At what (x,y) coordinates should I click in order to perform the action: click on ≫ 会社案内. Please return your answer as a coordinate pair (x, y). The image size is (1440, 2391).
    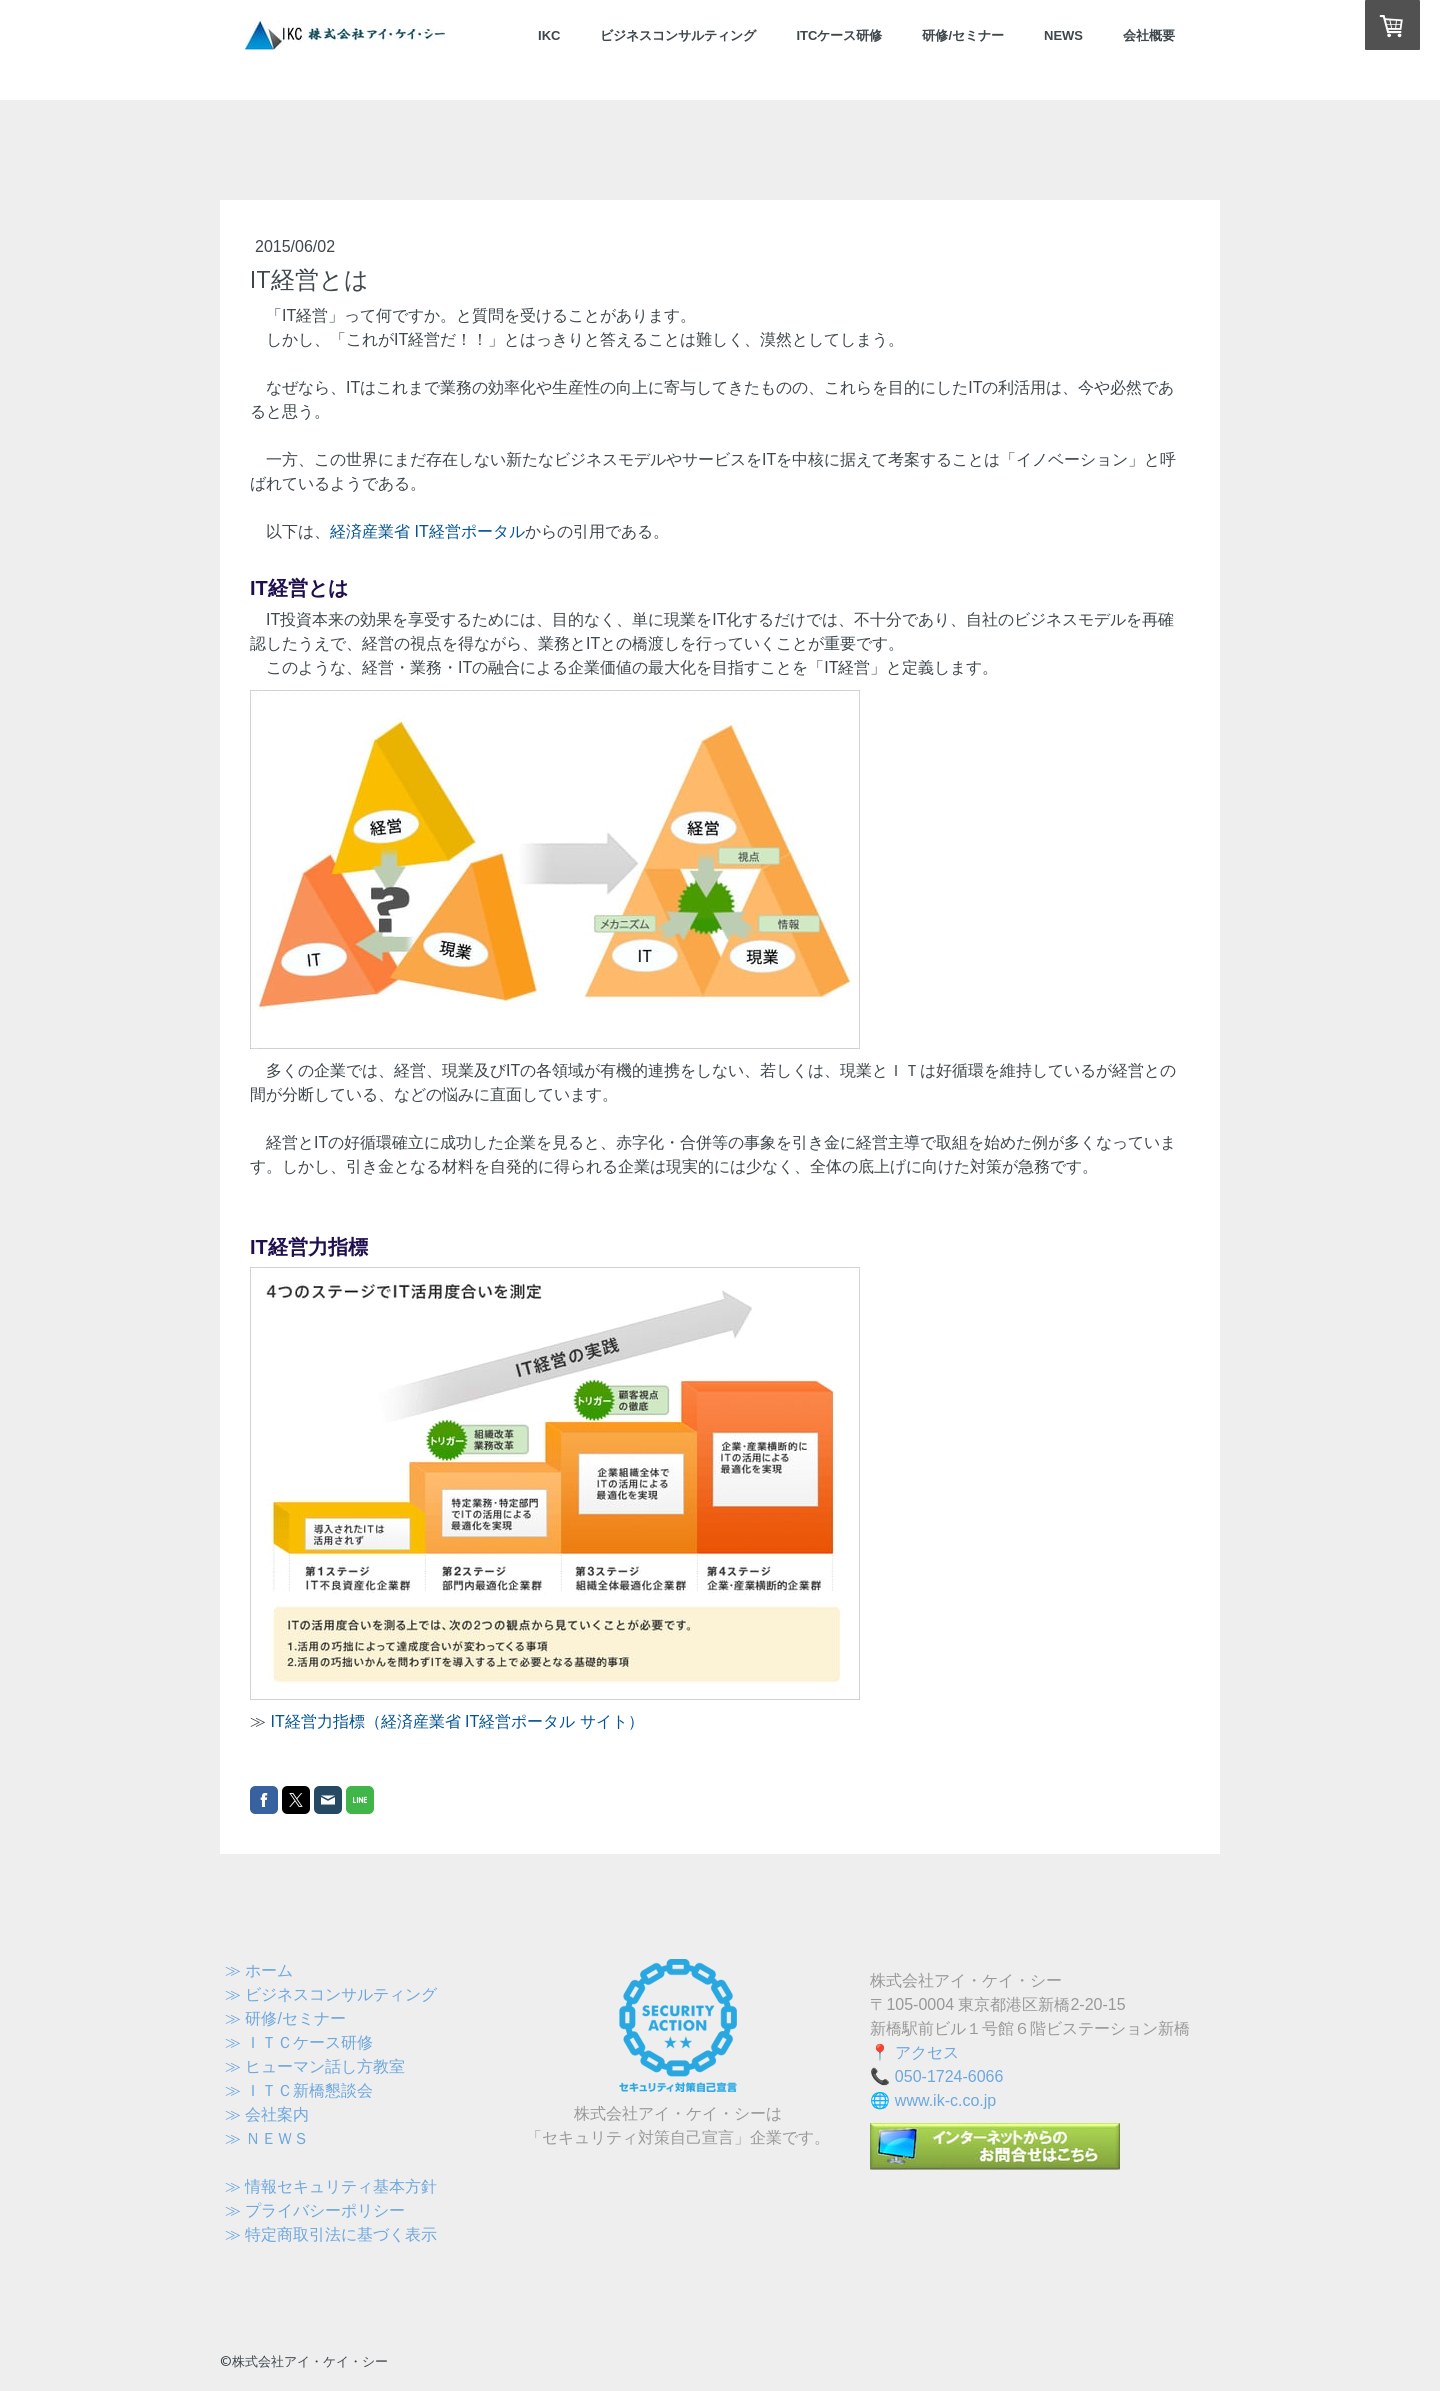
    Looking at the image, I should click on (267, 2114).